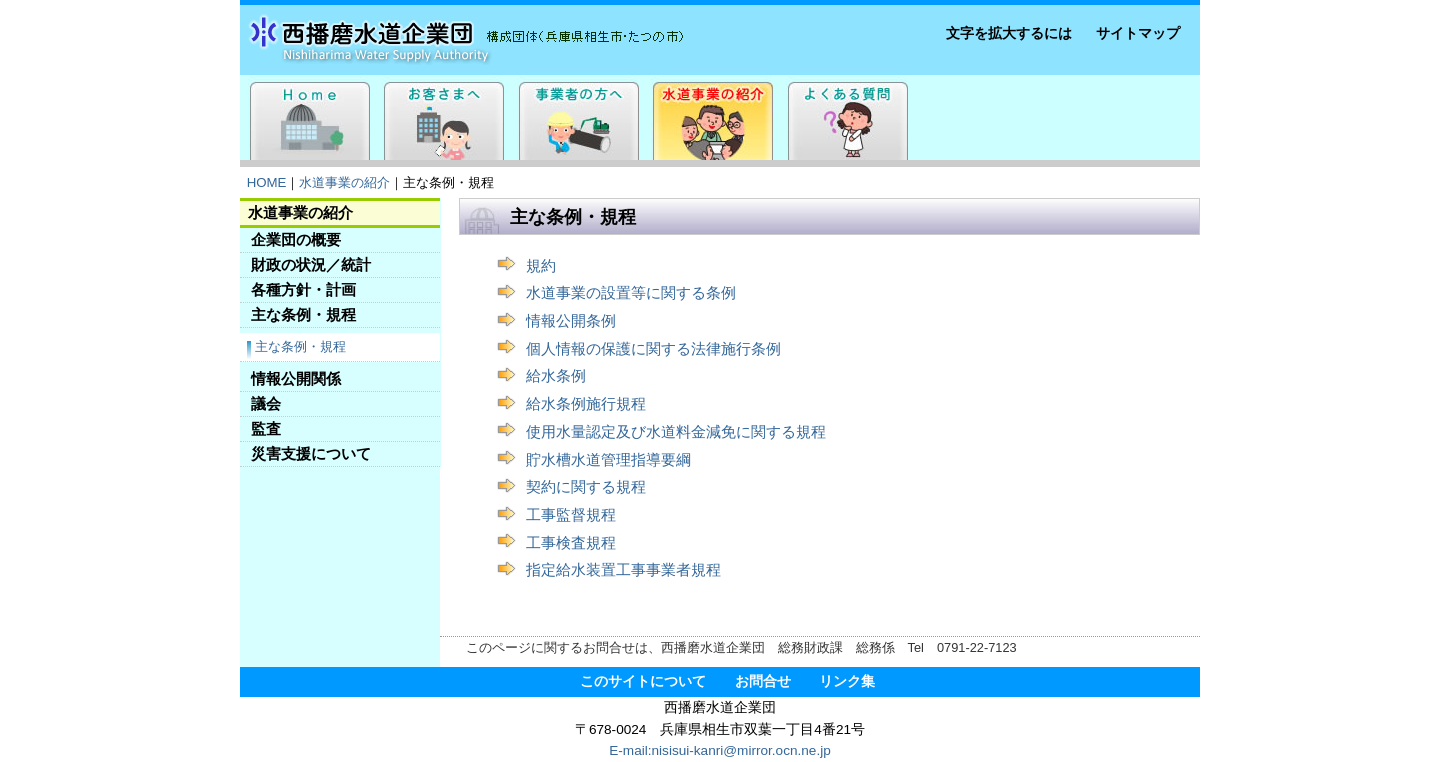 The width and height of the screenshot is (1440, 762). What do you see at coordinates (720, 750) in the screenshot?
I see `E-mail:nisisui-kanri@mirror.ocn.ne.jp` at bounding box center [720, 750].